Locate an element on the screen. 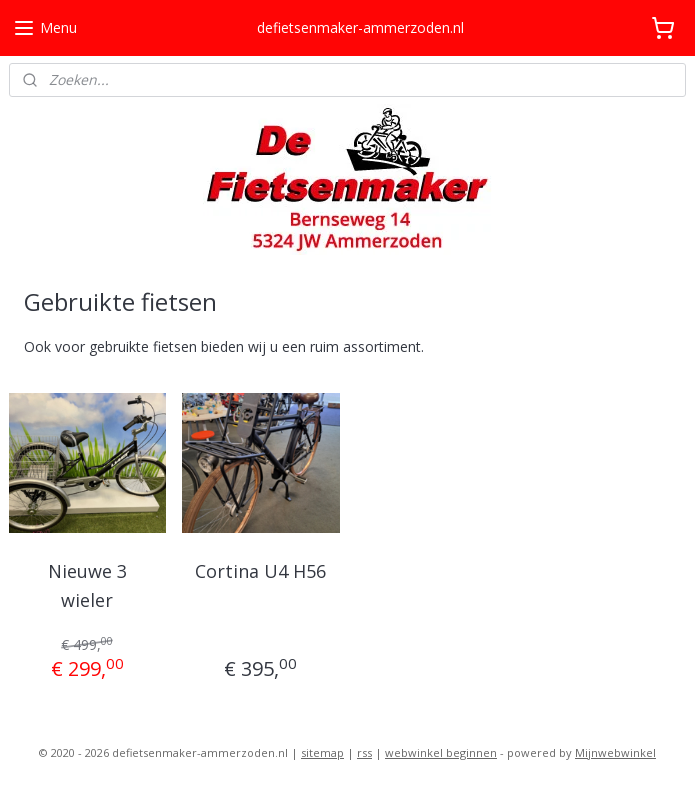 This screenshot has height=789, width=695. rss is located at coordinates (364, 752).